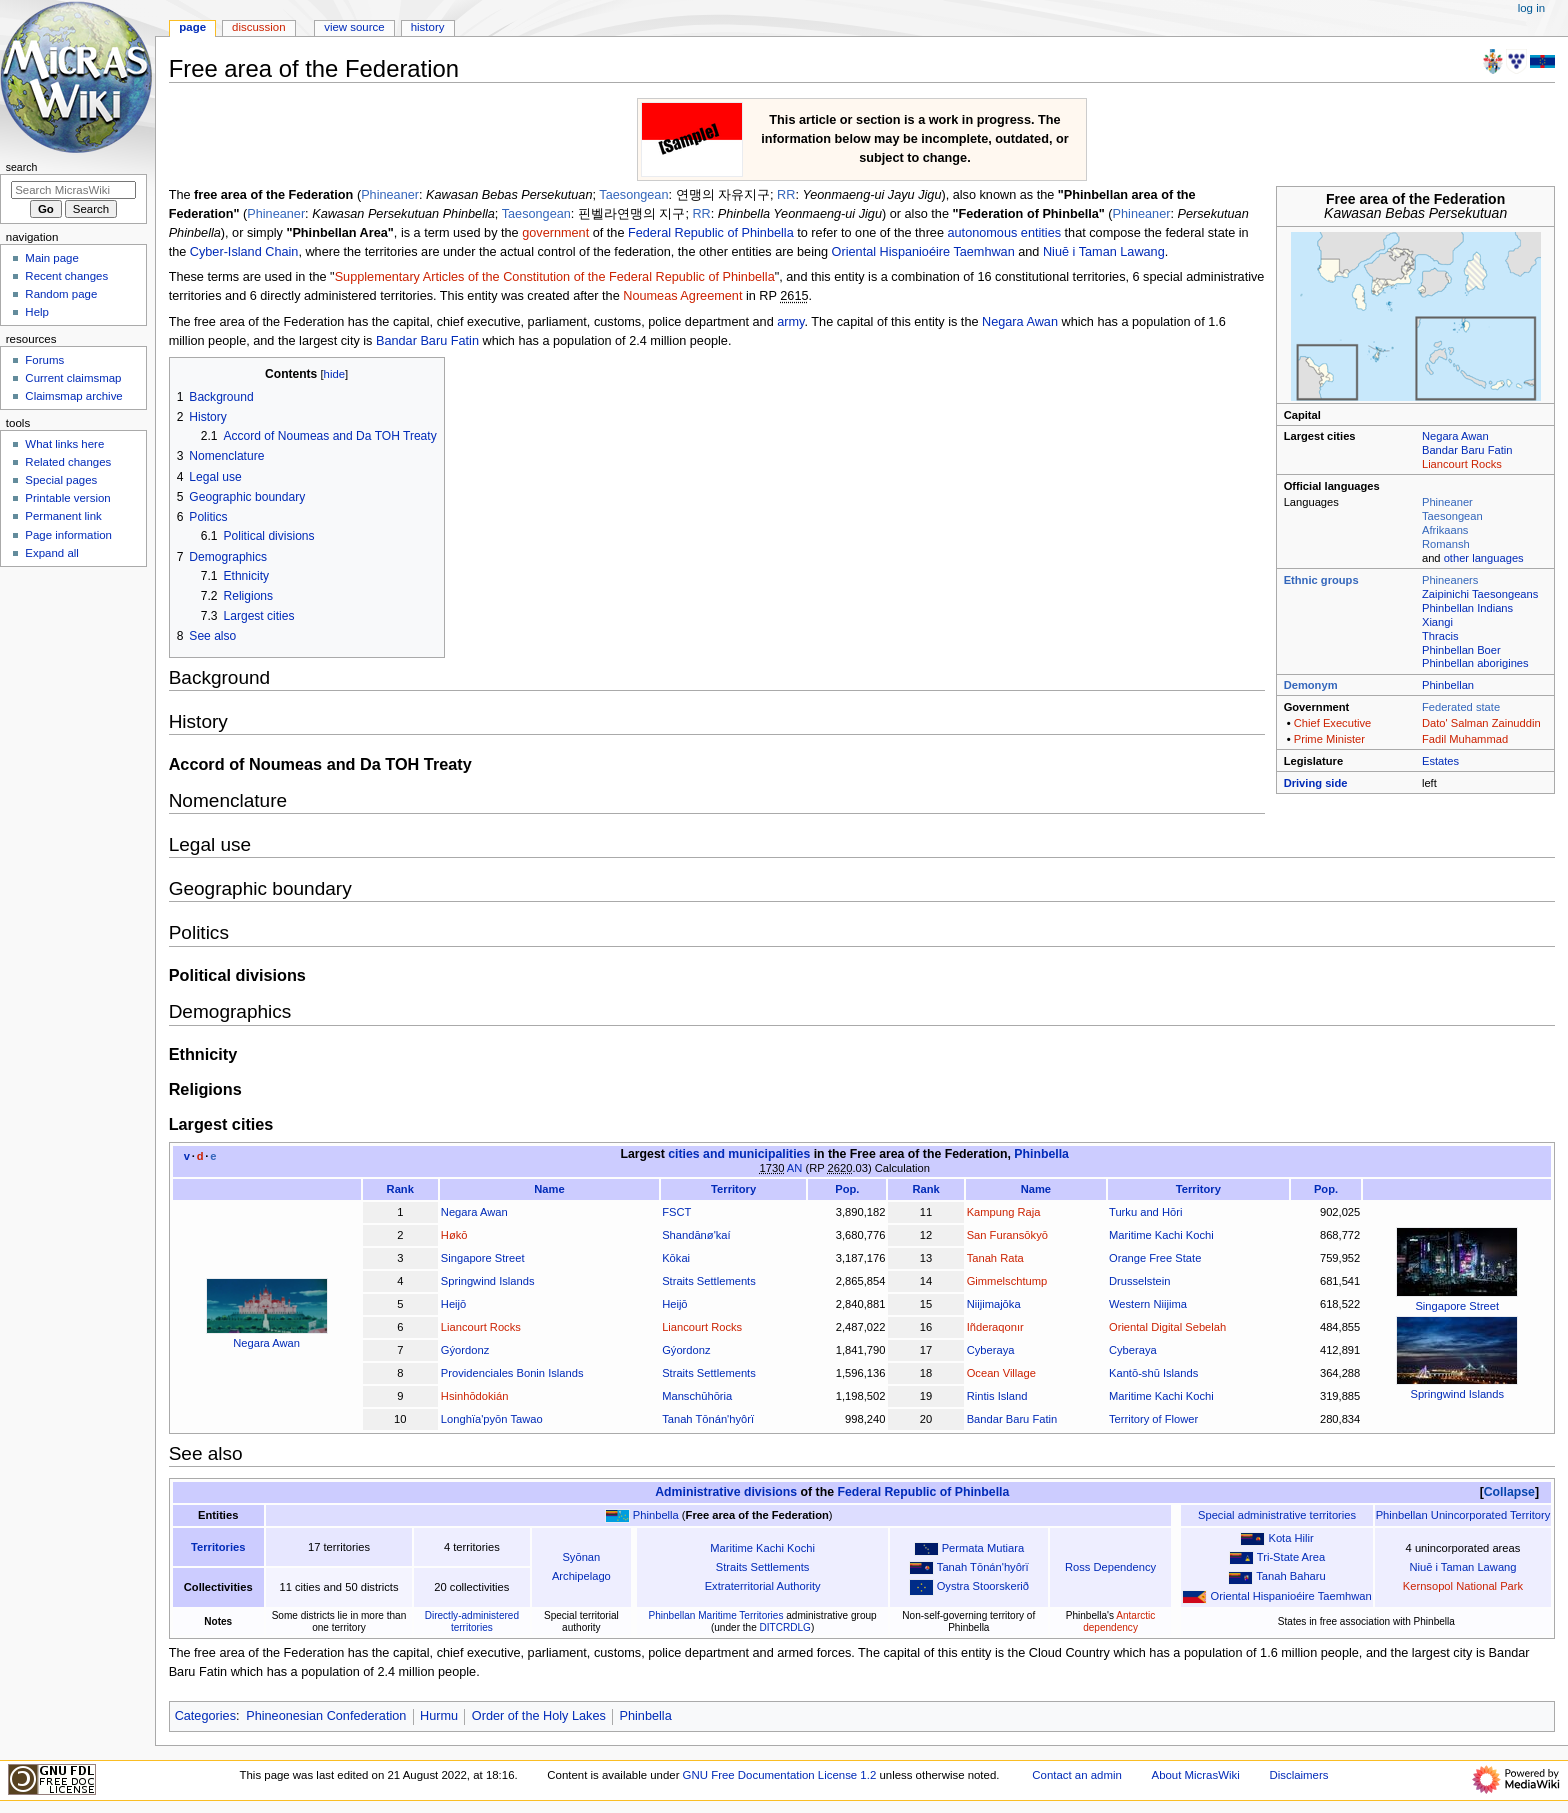  What do you see at coordinates (1462, 464) in the screenshot?
I see `Liancourt Rocks` at bounding box center [1462, 464].